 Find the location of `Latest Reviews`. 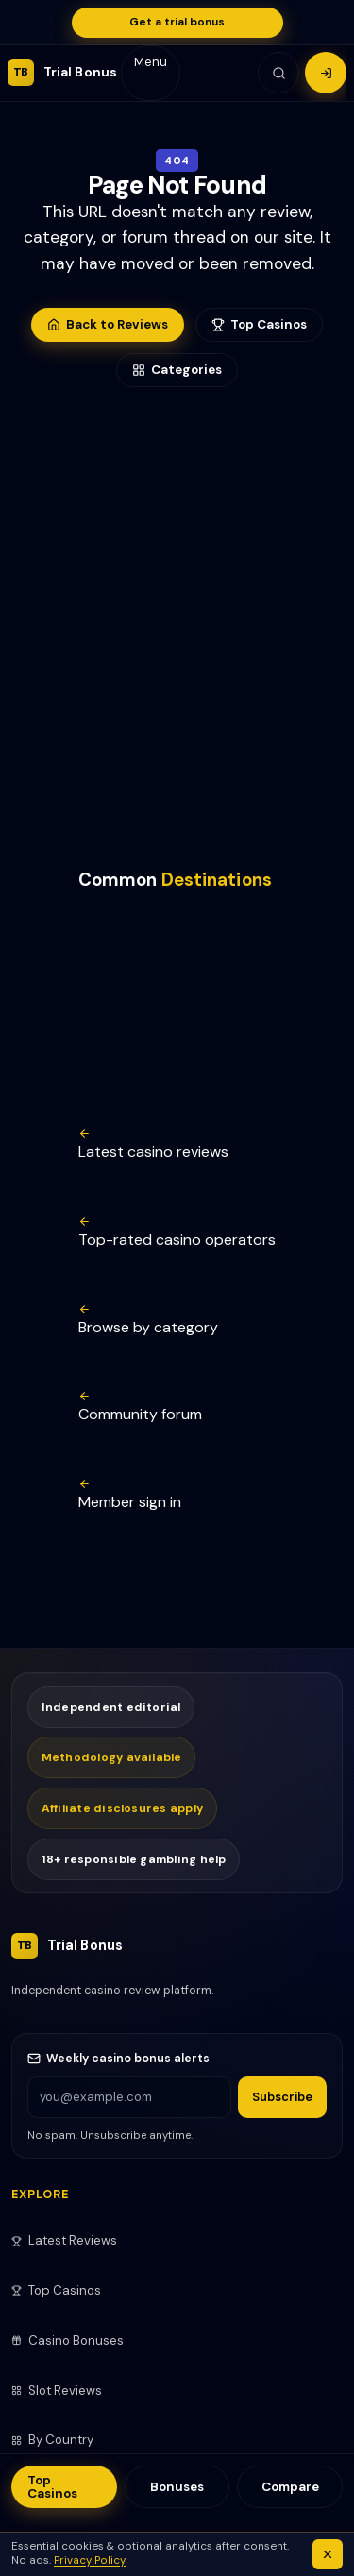

Latest Reviews is located at coordinates (64, 2240).